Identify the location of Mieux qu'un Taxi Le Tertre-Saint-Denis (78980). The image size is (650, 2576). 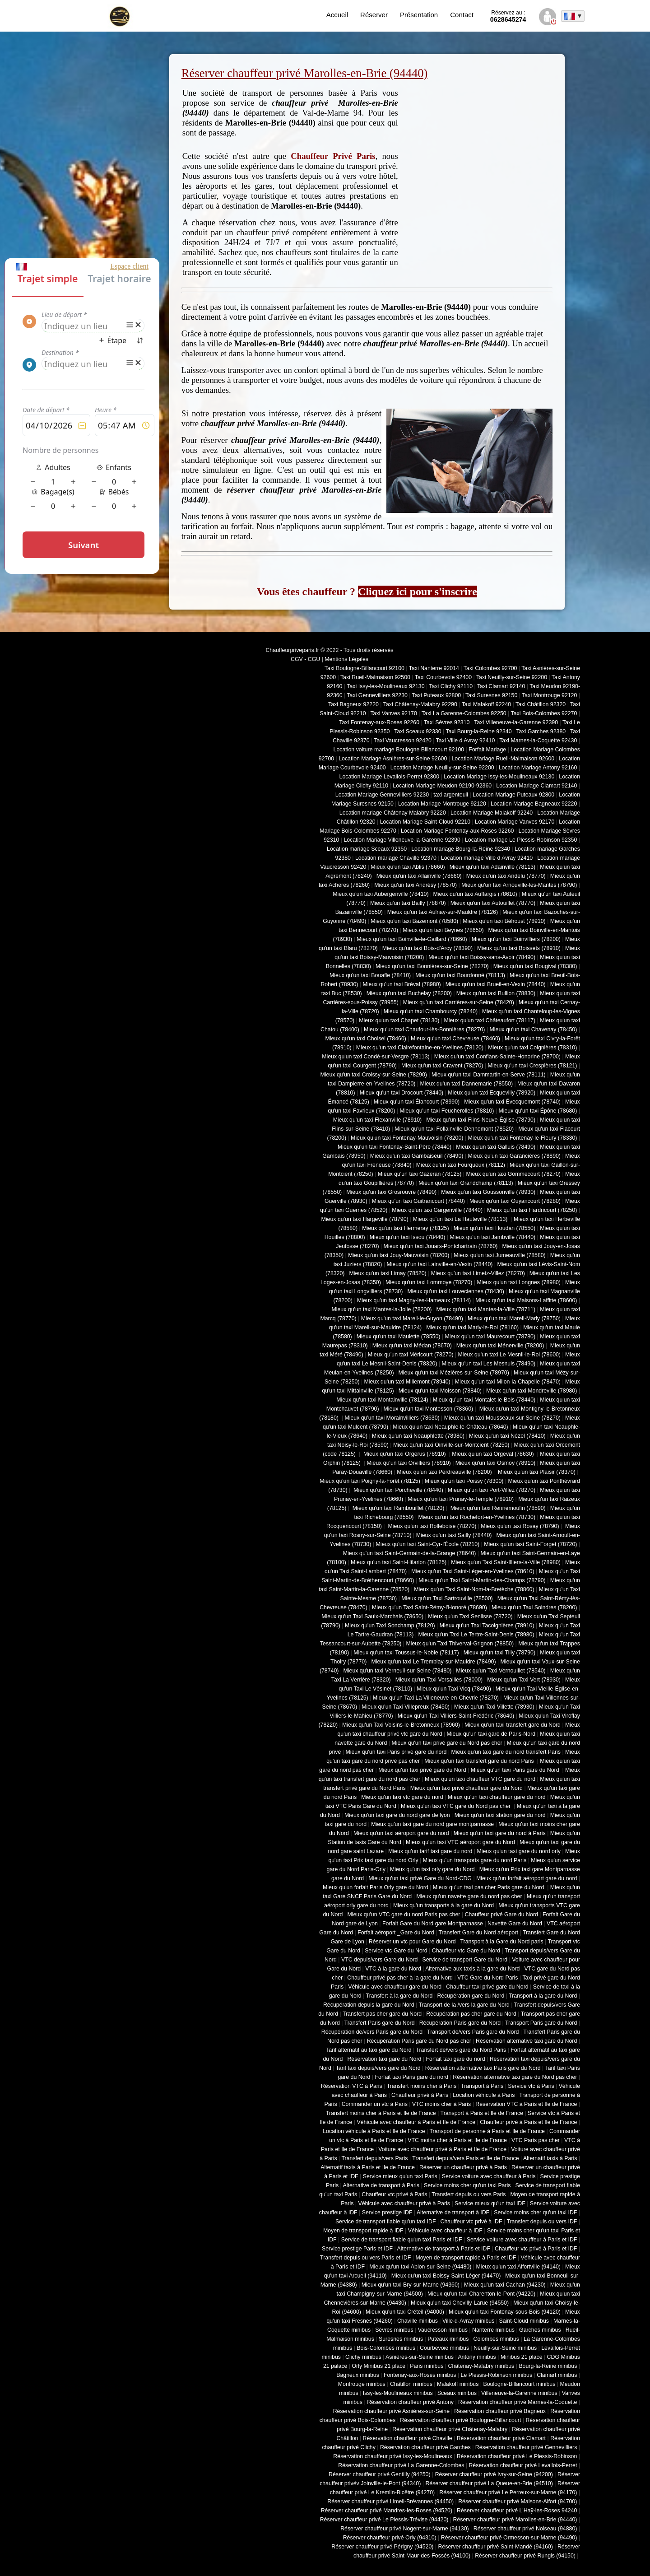
(476, 1634).